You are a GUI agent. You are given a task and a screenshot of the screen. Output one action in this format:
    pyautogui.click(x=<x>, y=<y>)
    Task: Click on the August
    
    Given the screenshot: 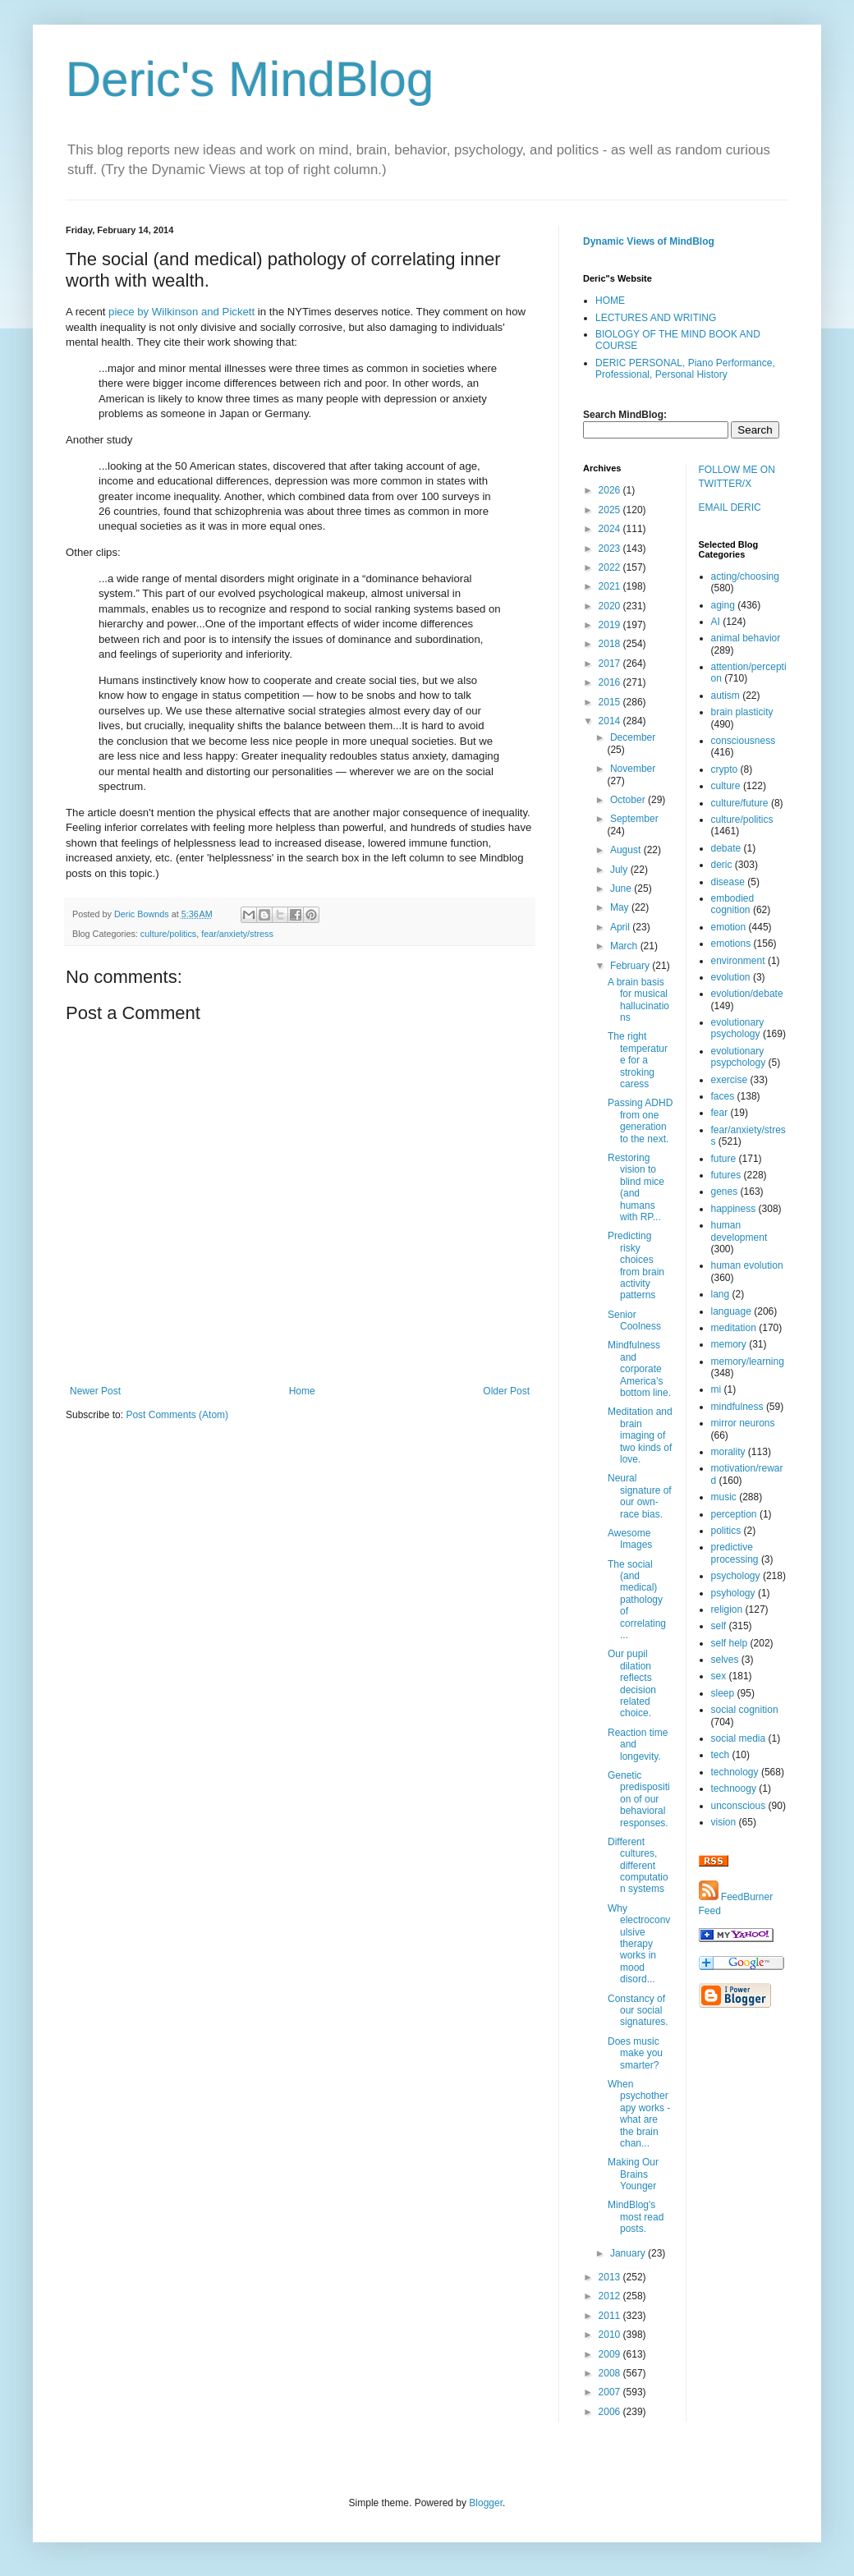 What is the action you would take?
    pyautogui.click(x=627, y=850)
    